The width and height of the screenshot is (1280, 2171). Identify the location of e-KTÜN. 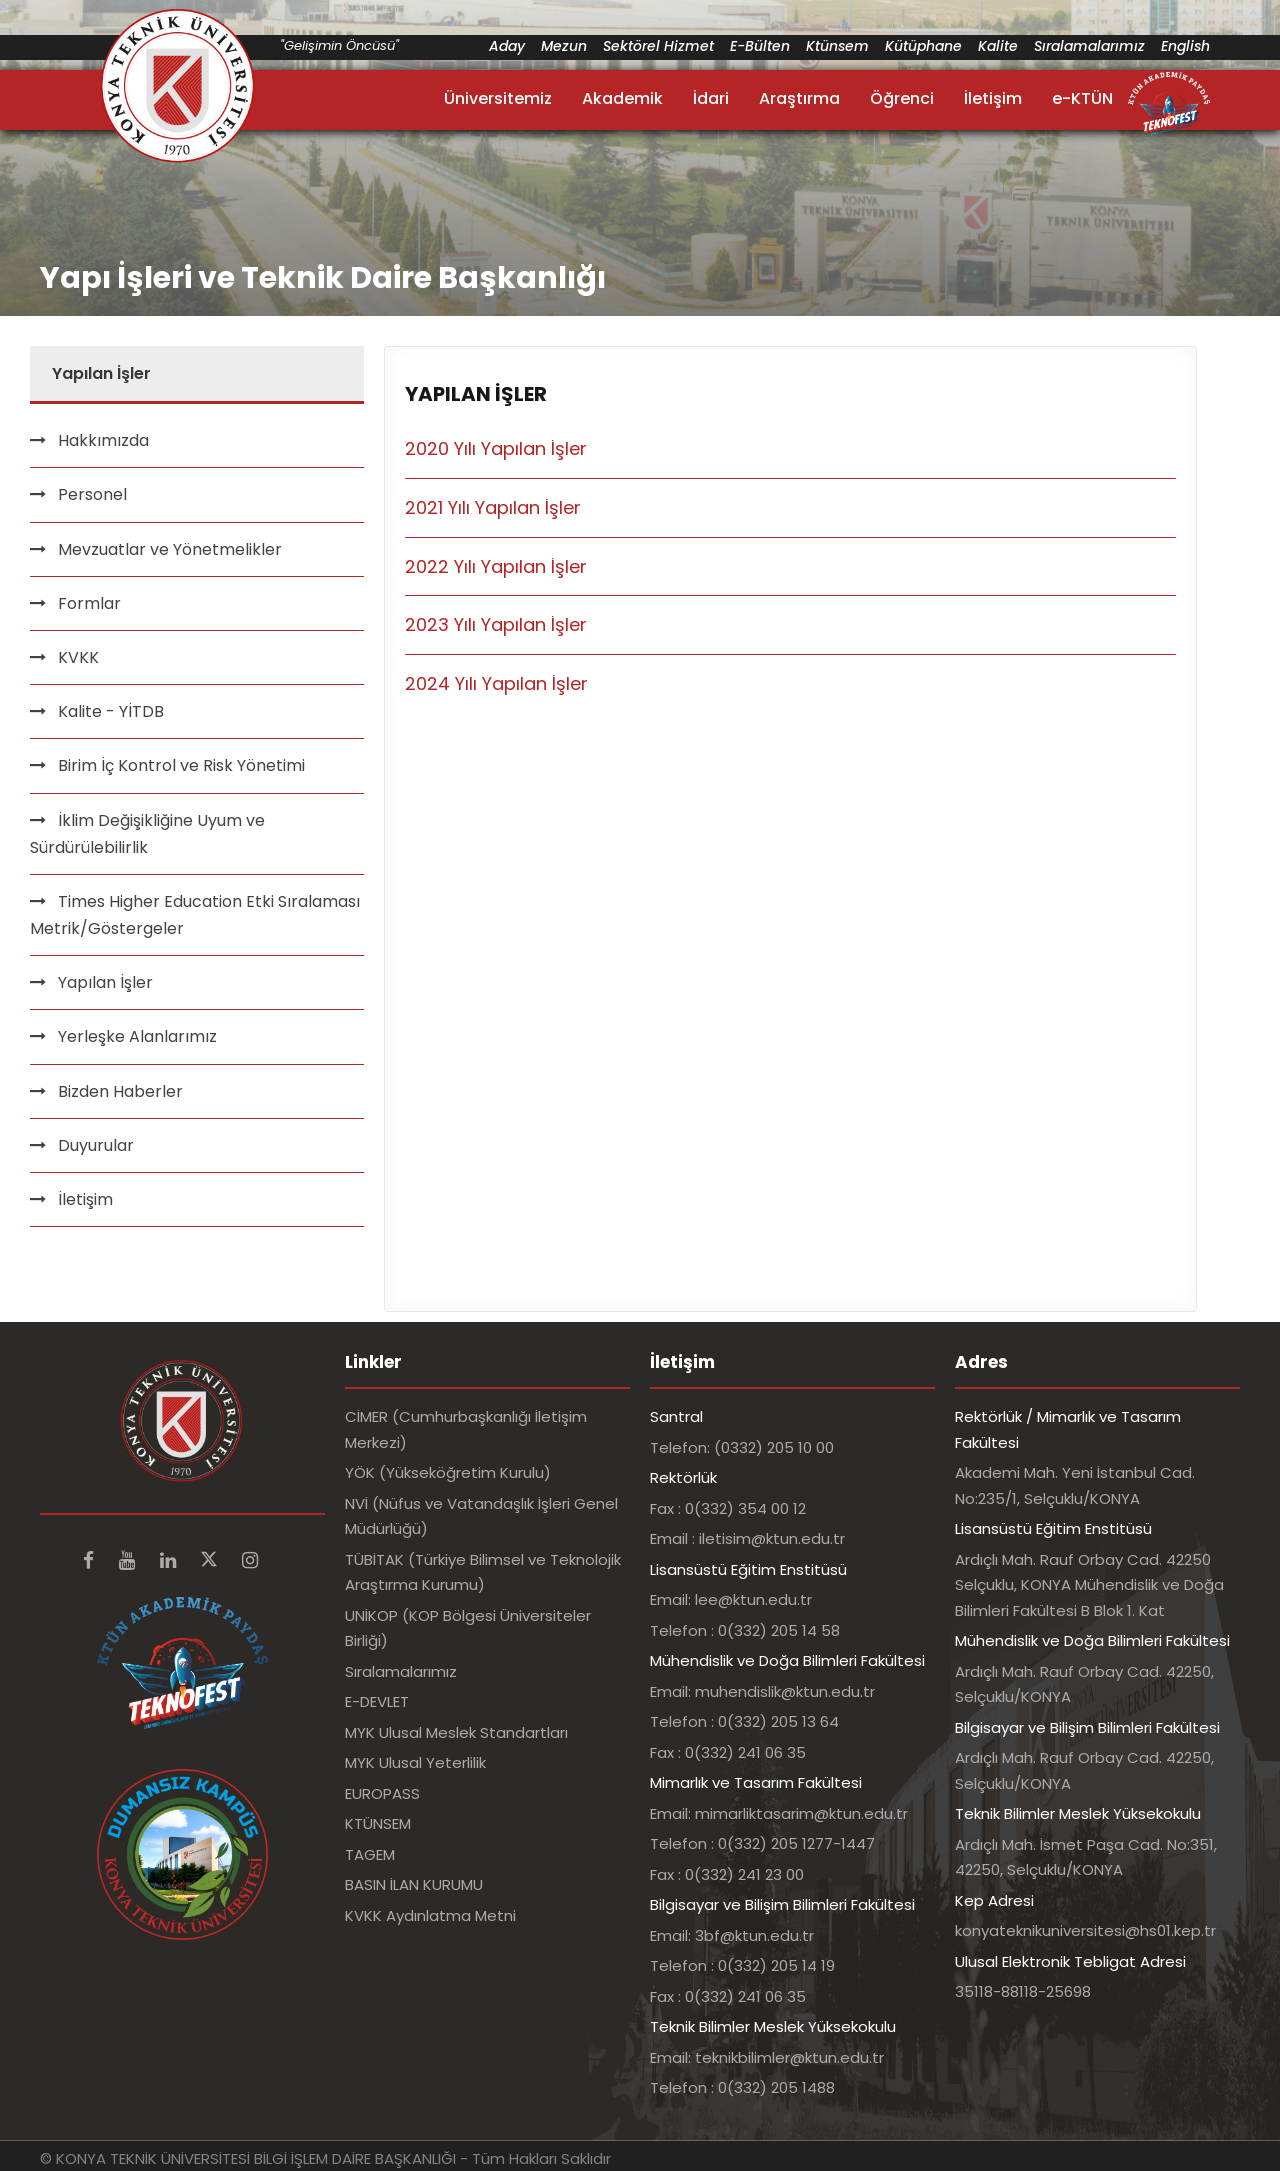
(1082, 98).